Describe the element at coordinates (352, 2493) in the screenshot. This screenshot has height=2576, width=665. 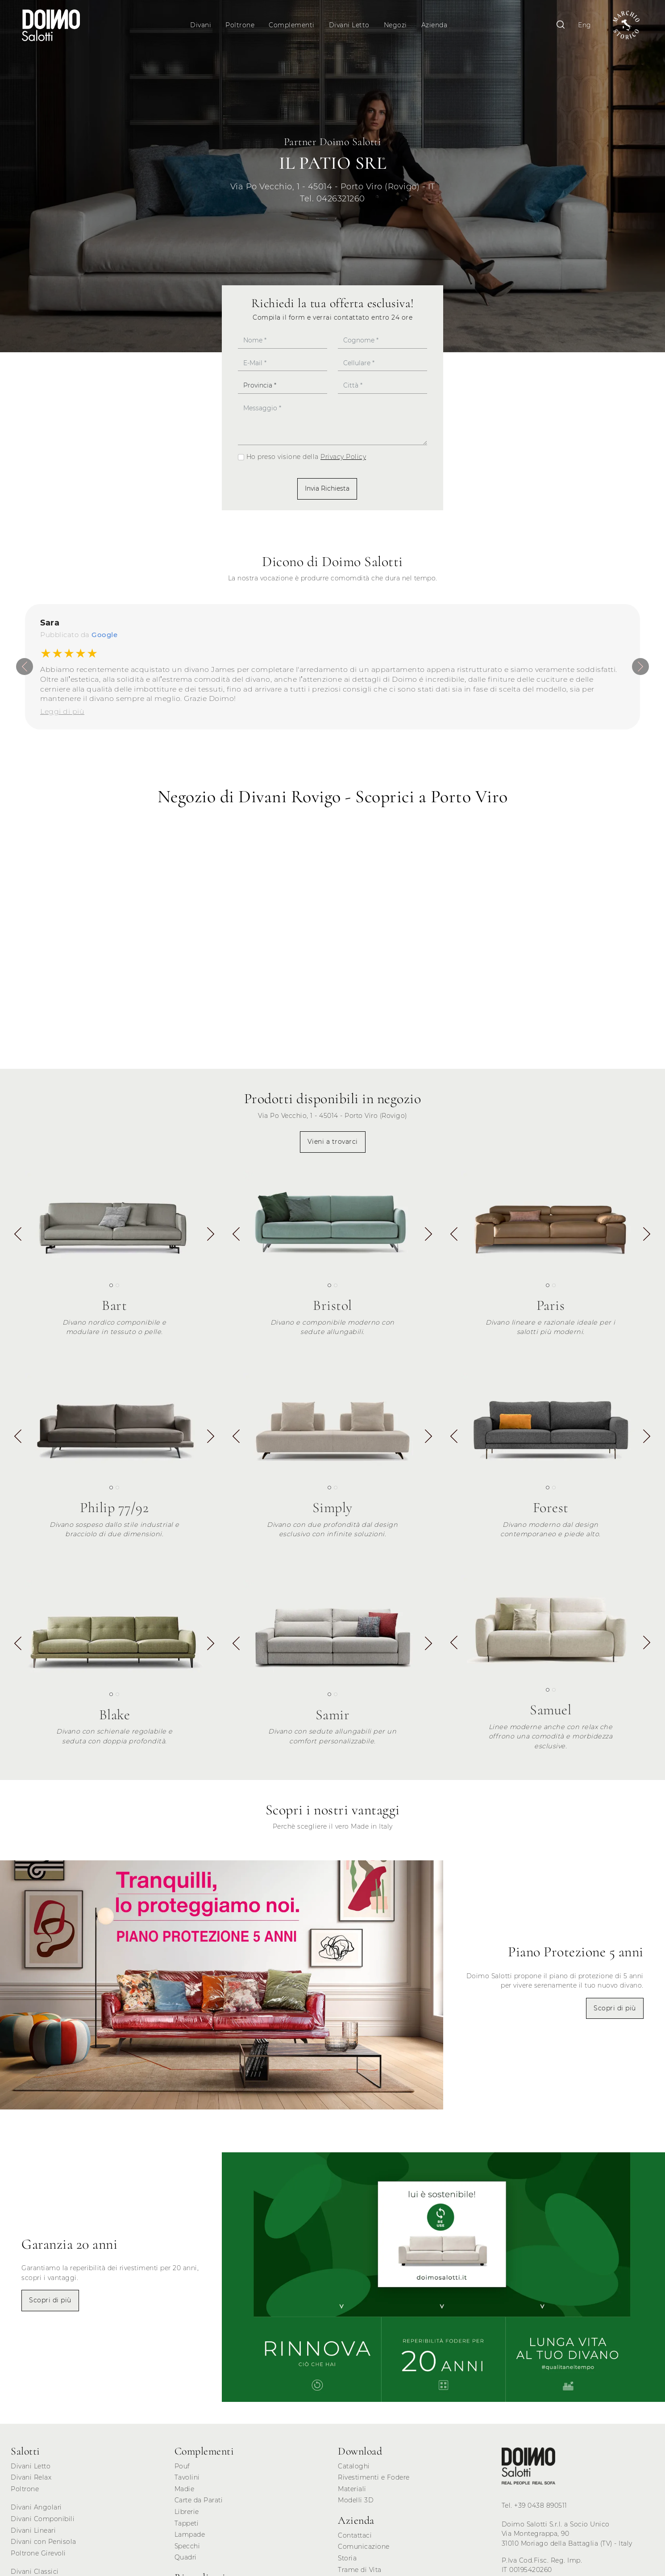
I see `Materiali` at that location.